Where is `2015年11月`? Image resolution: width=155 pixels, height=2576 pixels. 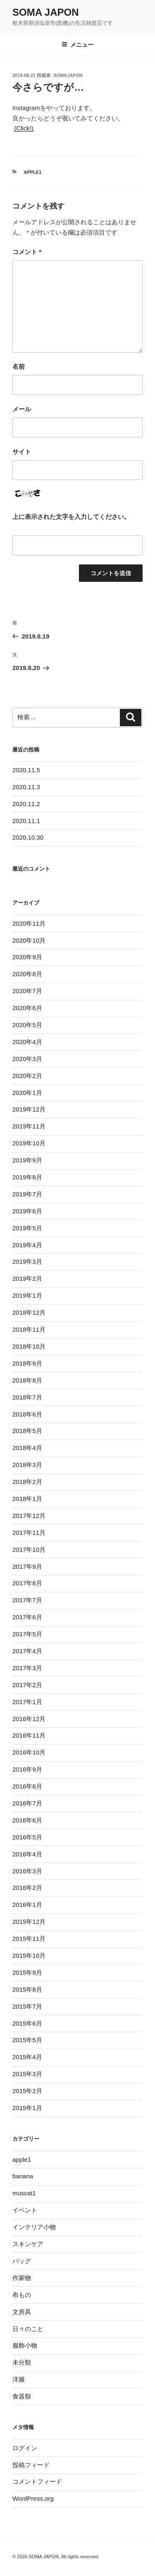 2015年11月 is located at coordinates (28, 1938).